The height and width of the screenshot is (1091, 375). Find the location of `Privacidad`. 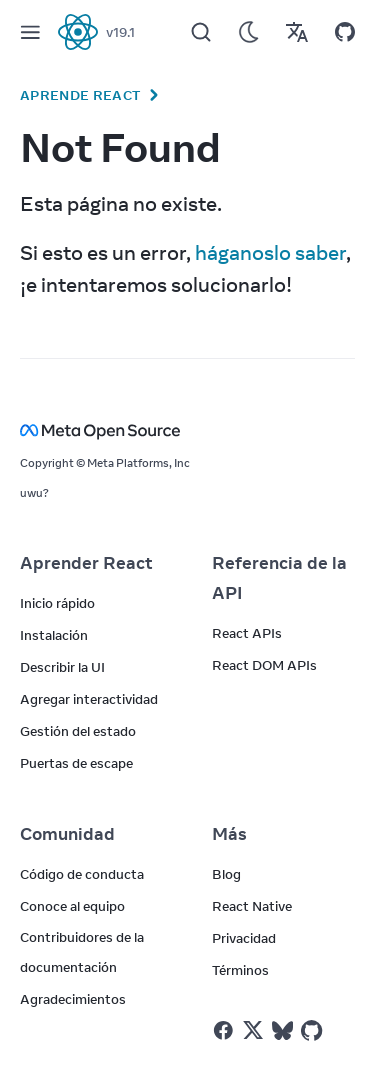

Privacidad is located at coordinates (244, 938).